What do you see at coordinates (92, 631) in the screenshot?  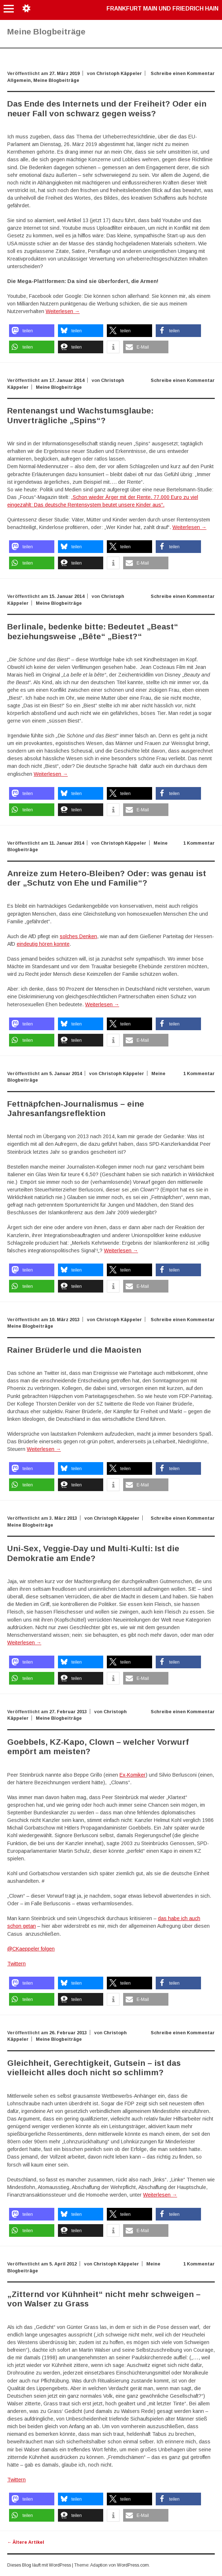 I see `Berlinale, bedenke bitte: Bedeutet „Beast“ beziehungsweise „Bête“ „Biest?“` at bounding box center [92, 631].